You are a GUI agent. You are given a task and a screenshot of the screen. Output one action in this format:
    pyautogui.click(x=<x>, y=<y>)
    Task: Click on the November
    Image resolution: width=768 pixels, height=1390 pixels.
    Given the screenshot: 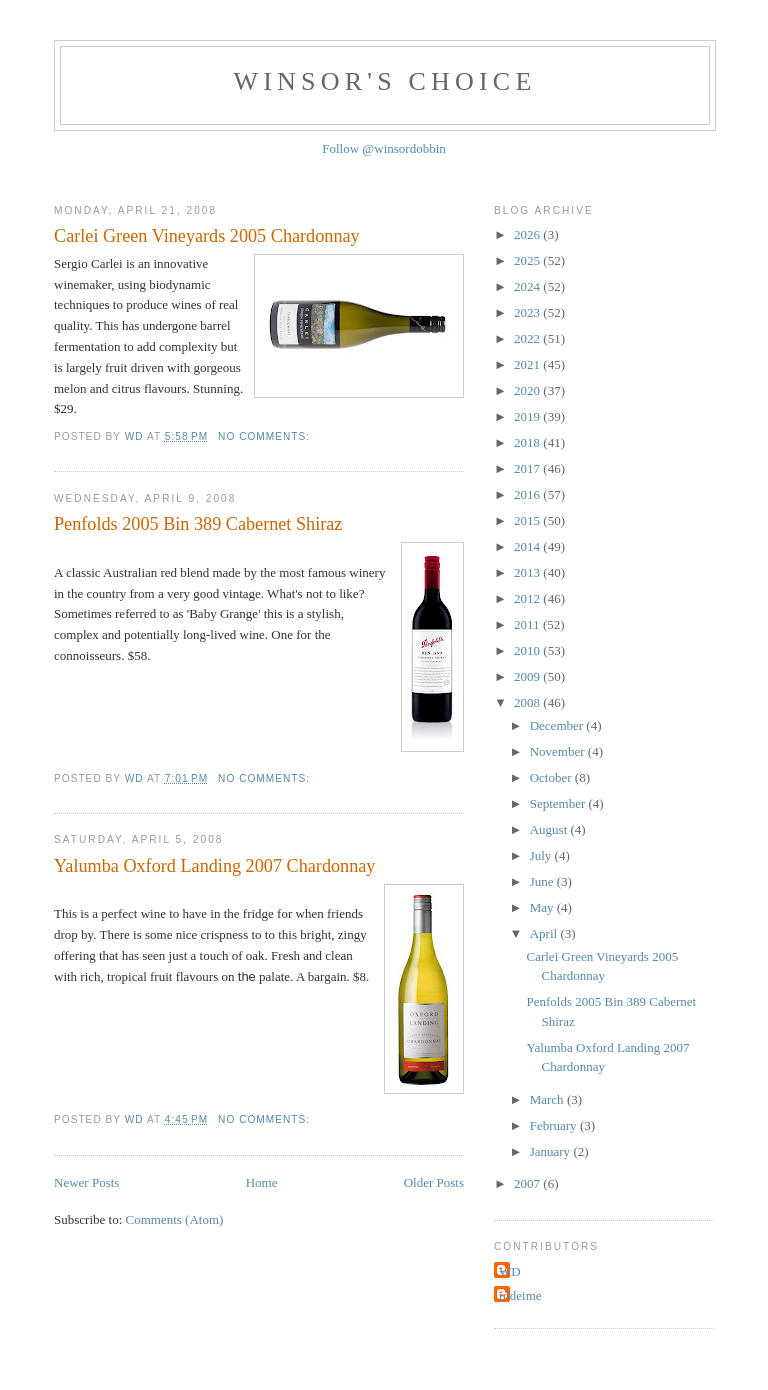 What is the action you would take?
    pyautogui.click(x=559, y=751)
    